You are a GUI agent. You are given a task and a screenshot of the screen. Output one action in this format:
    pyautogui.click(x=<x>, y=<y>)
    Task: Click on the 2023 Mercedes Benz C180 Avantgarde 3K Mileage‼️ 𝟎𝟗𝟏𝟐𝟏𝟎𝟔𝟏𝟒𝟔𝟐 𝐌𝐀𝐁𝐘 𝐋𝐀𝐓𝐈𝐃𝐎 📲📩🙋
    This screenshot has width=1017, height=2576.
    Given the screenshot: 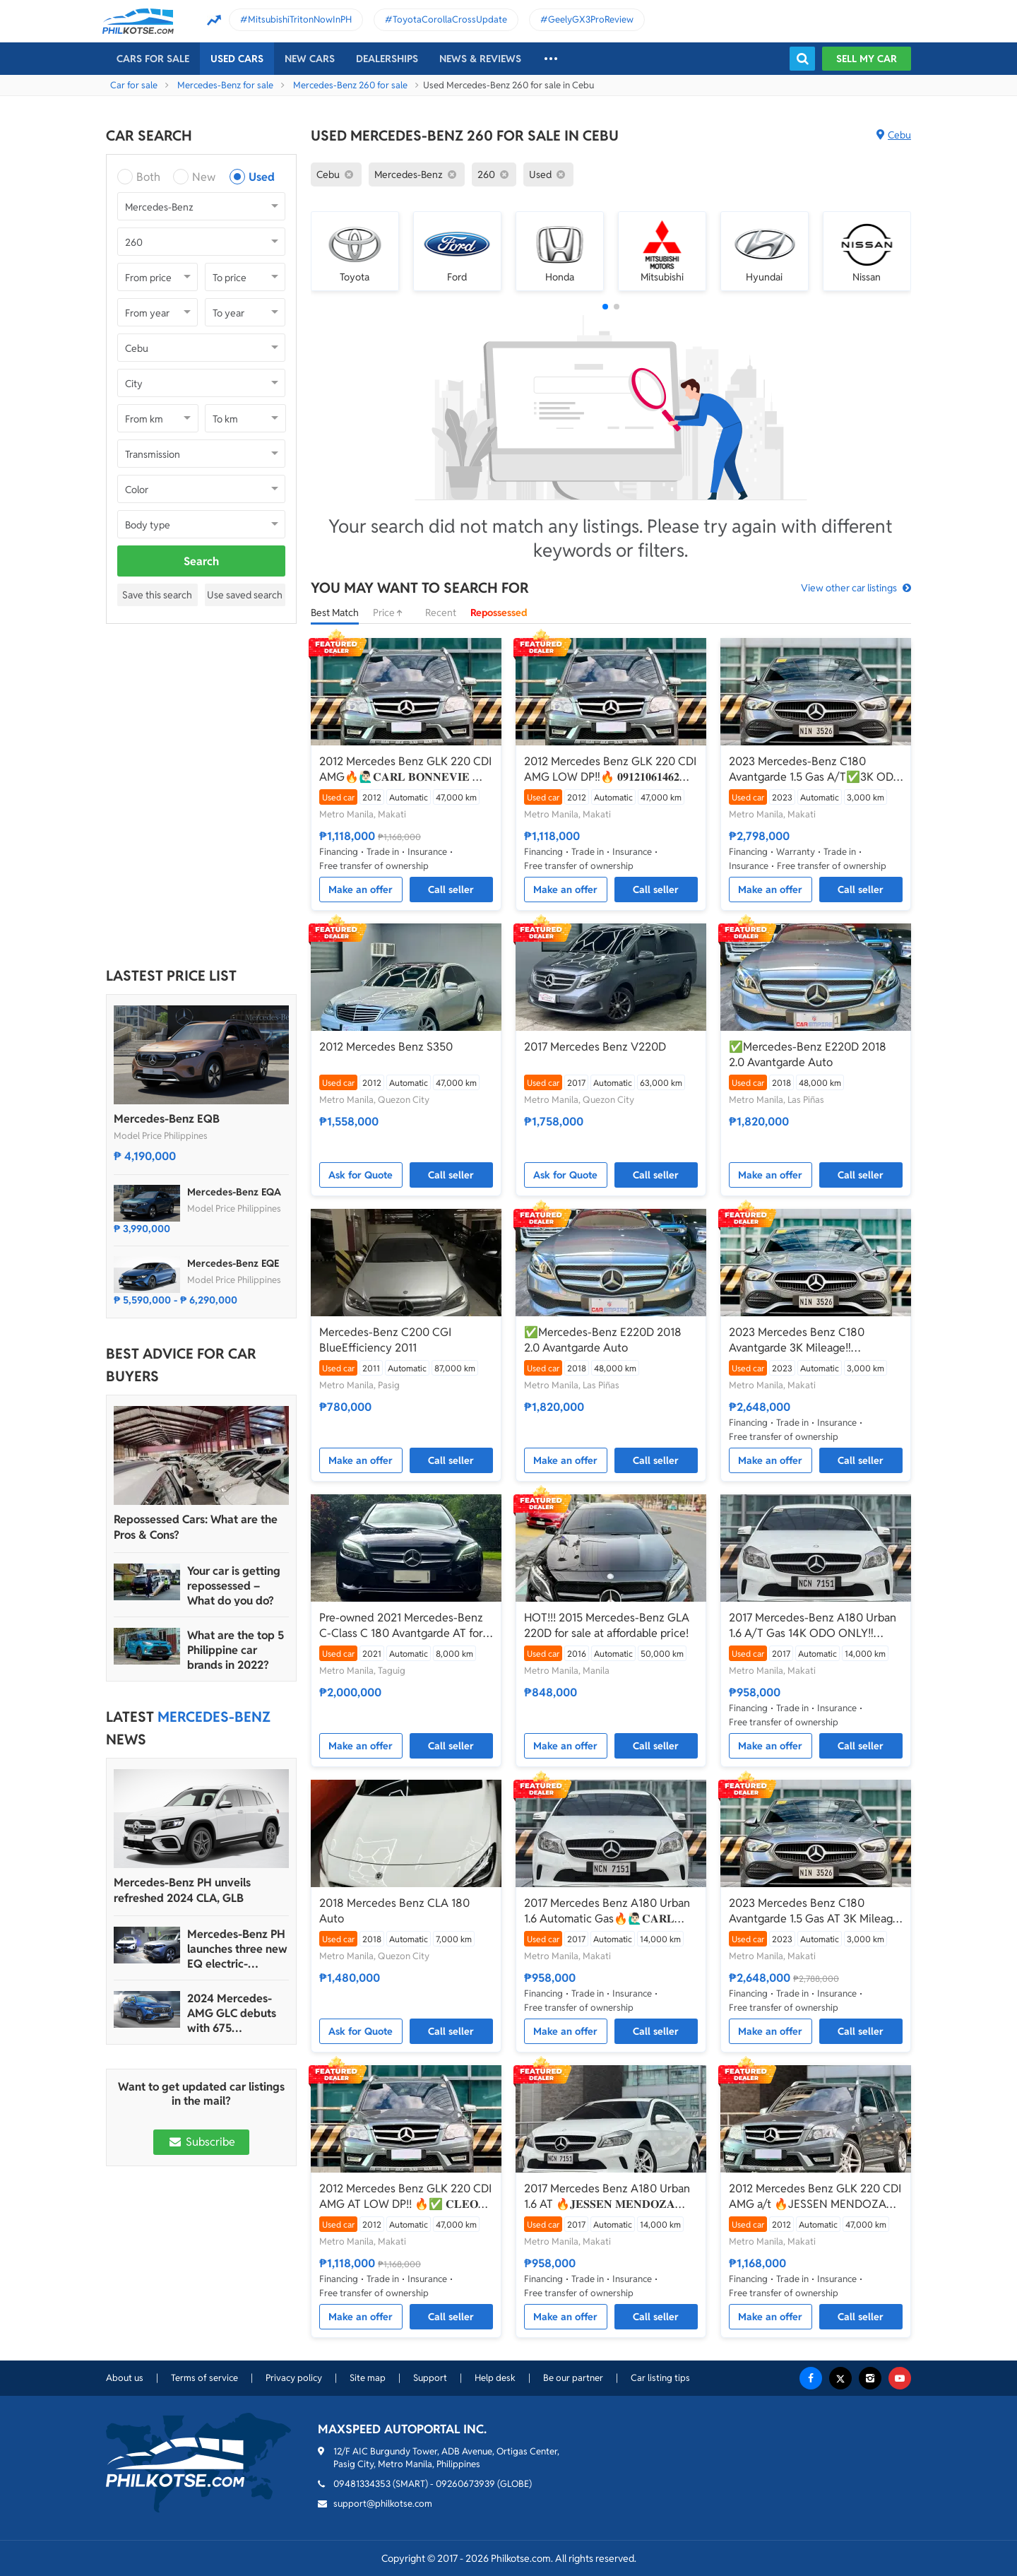 What is the action you would take?
    pyautogui.click(x=811, y=1340)
    